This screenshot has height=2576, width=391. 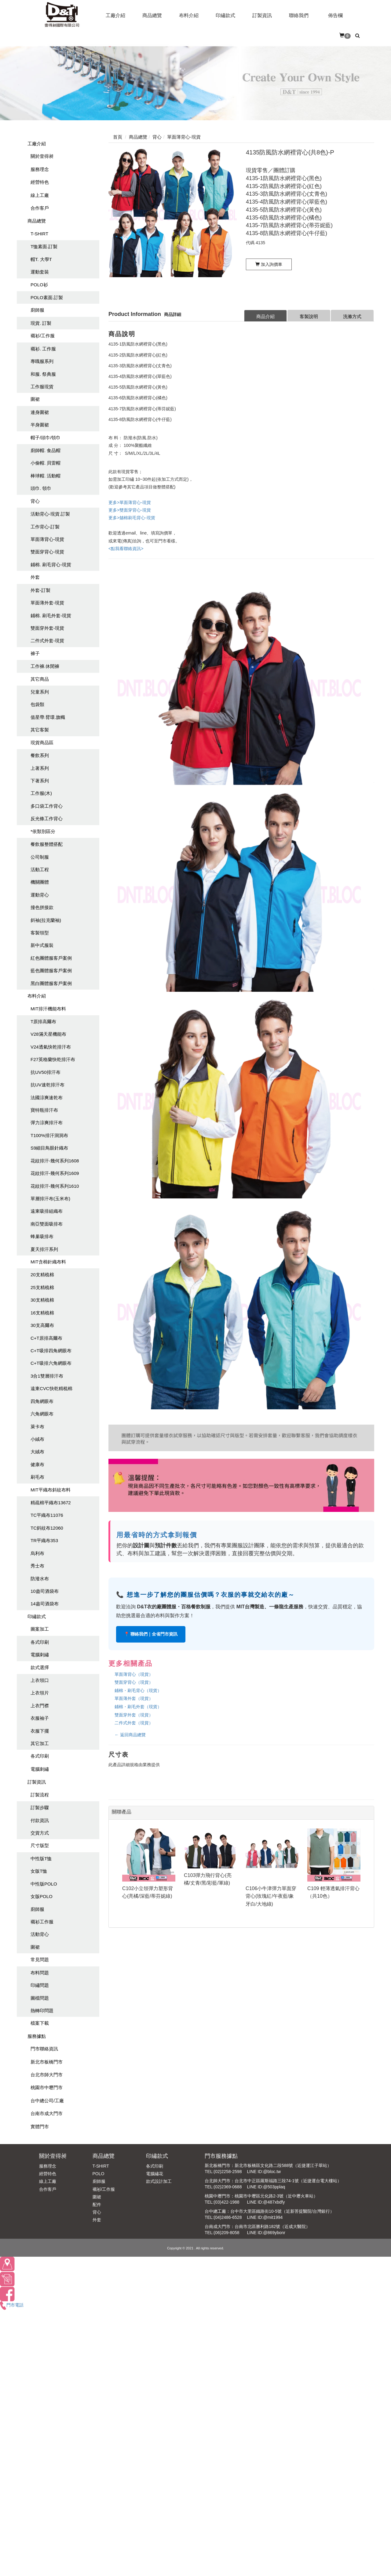 What do you see at coordinates (40, 1731) in the screenshot?
I see `衣服下擺` at bounding box center [40, 1731].